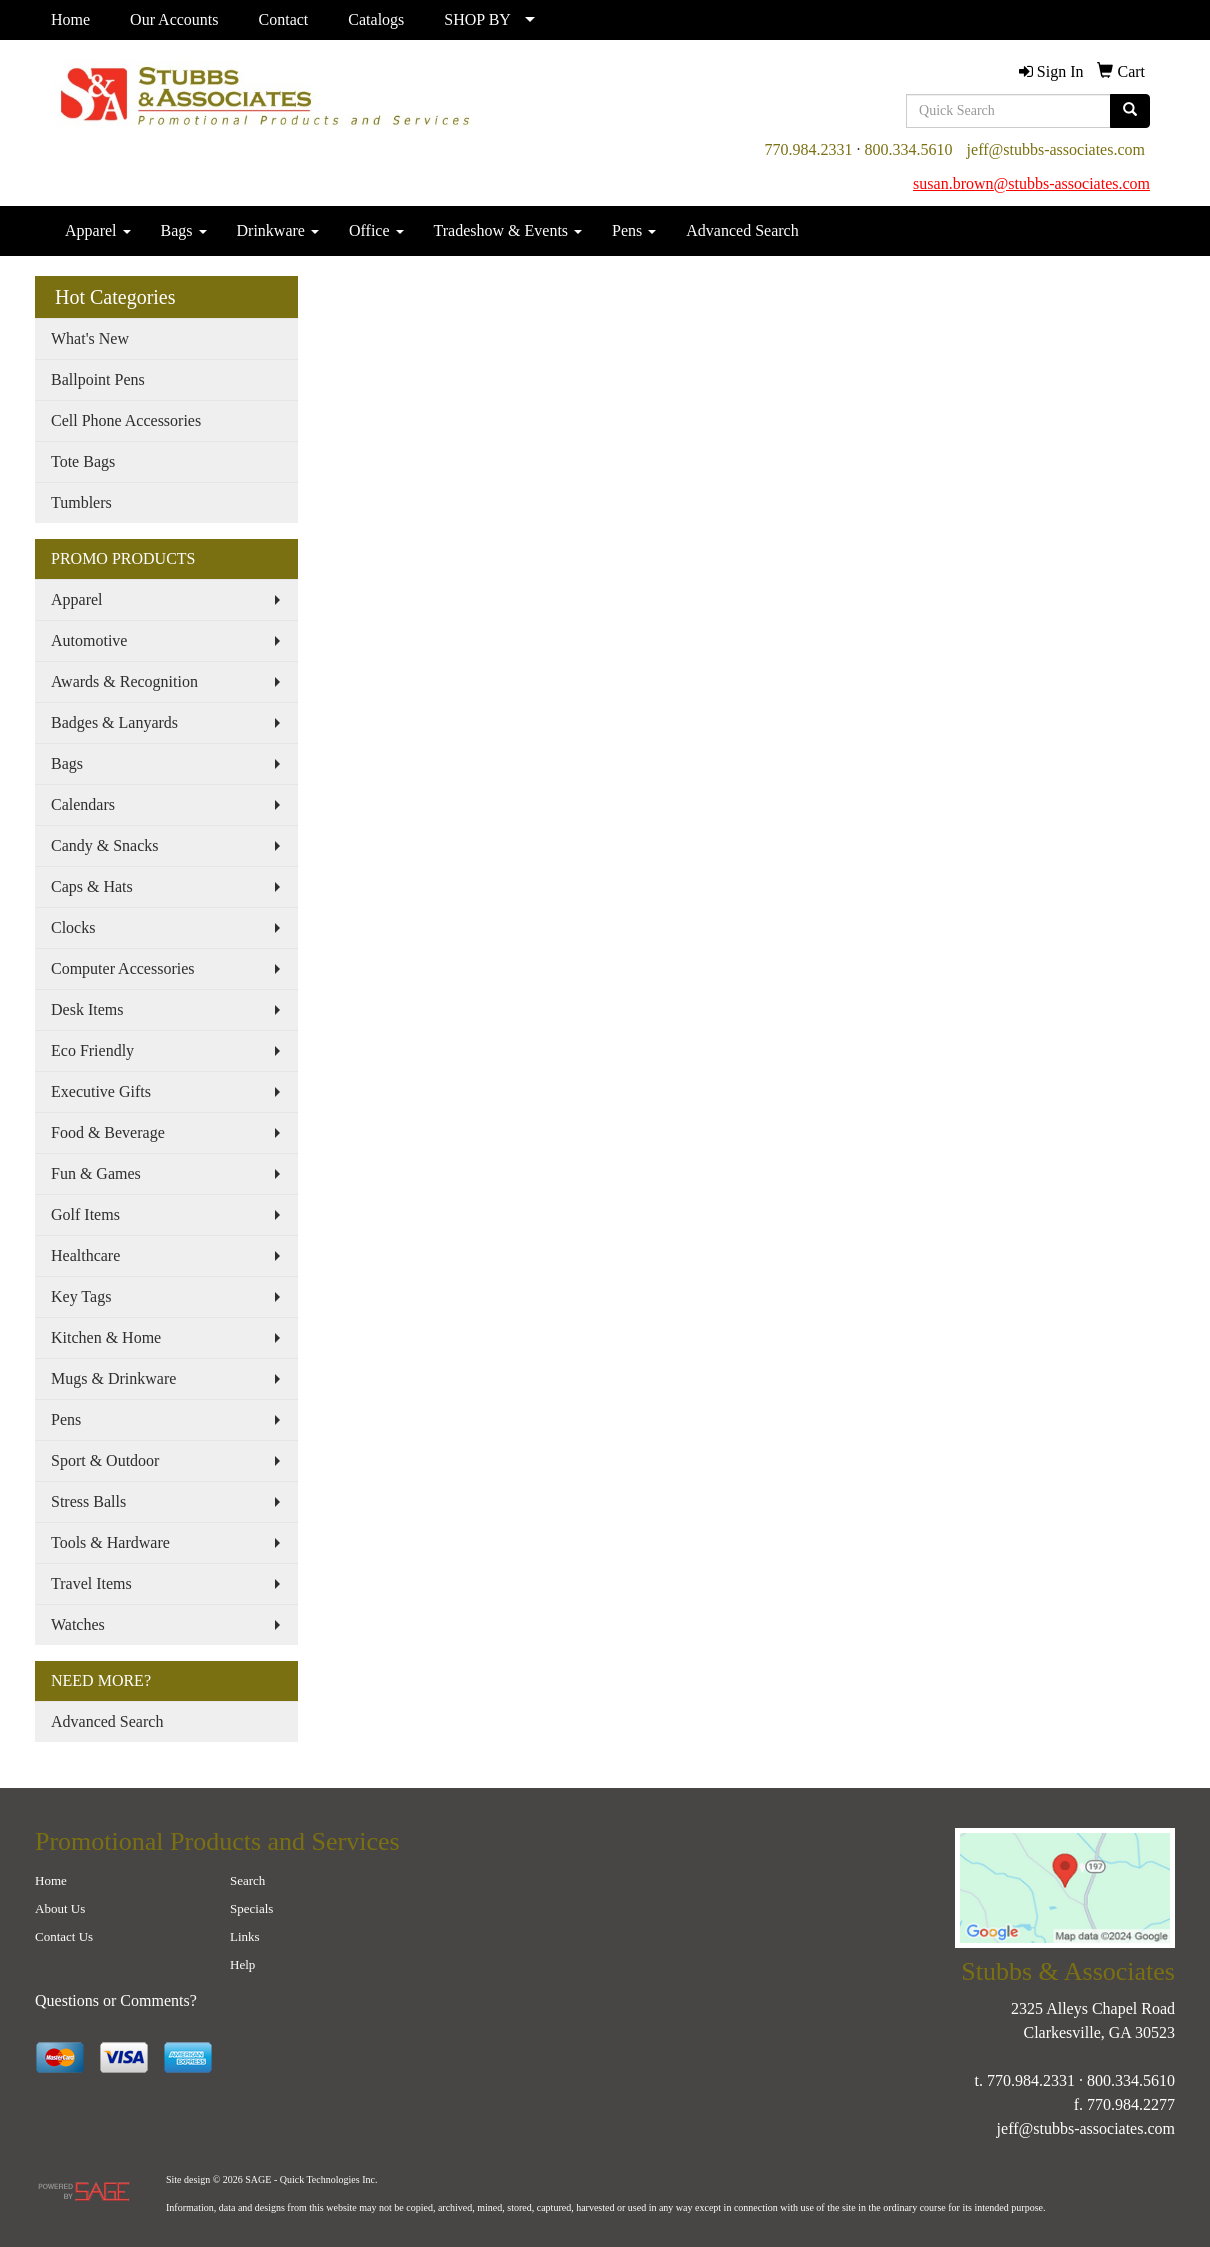 The width and height of the screenshot is (1210, 2247). Describe the element at coordinates (110, 1542) in the screenshot. I see `Tools & Hardware` at that location.